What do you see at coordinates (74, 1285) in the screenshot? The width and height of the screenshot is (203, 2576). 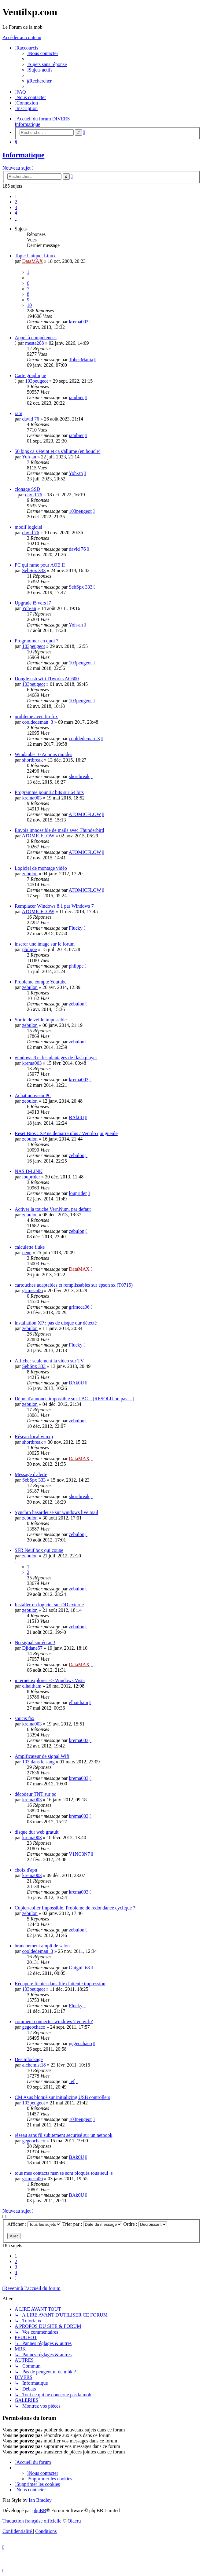 I see `cartouches adaptables et remplissables sur epson sx (T0715)` at bounding box center [74, 1285].